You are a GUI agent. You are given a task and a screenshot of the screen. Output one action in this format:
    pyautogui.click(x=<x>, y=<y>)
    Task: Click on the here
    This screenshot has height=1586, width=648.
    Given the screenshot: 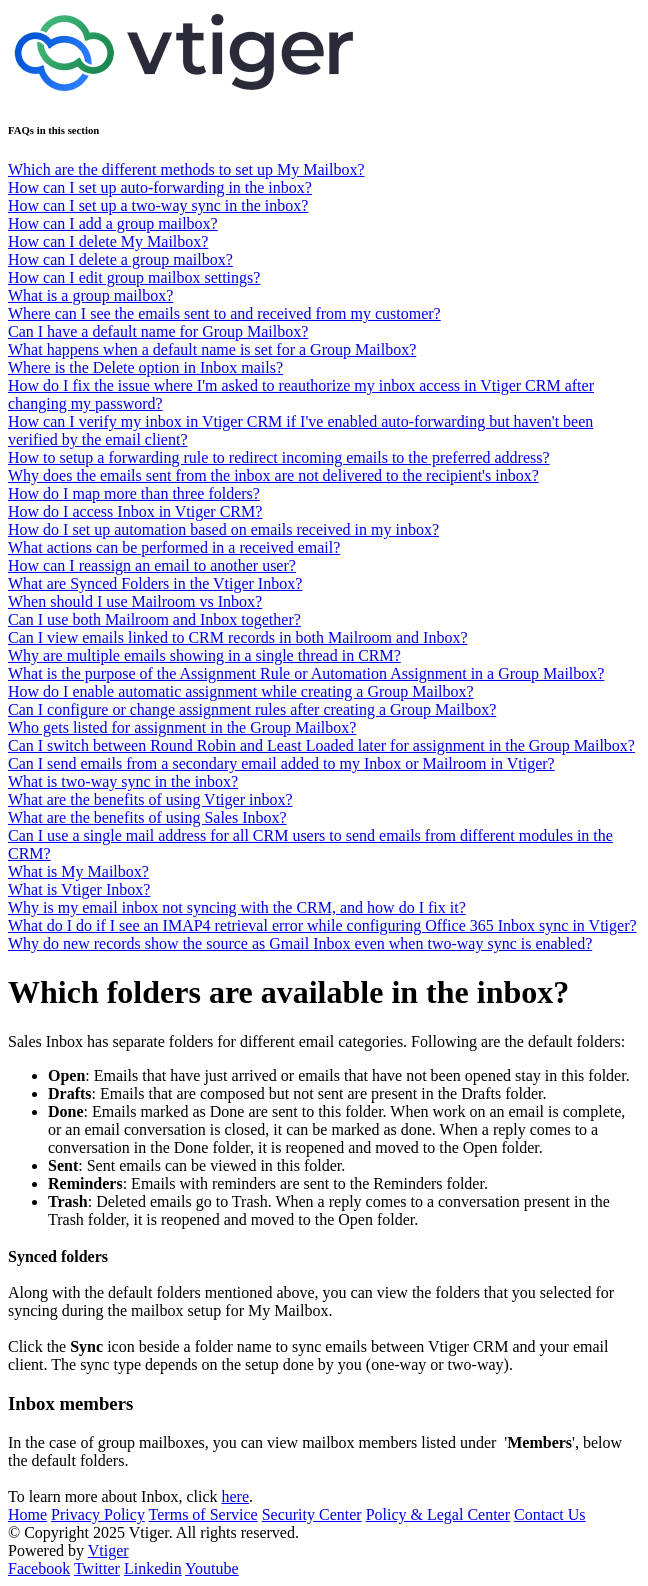 What is the action you would take?
    pyautogui.click(x=235, y=1496)
    